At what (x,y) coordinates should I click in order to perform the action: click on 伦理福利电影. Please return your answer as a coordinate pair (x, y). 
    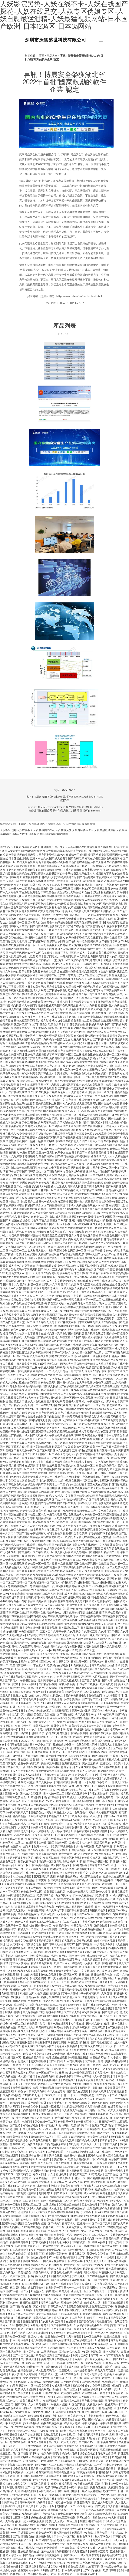
    Looking at the image, I should click on (56, 2347).